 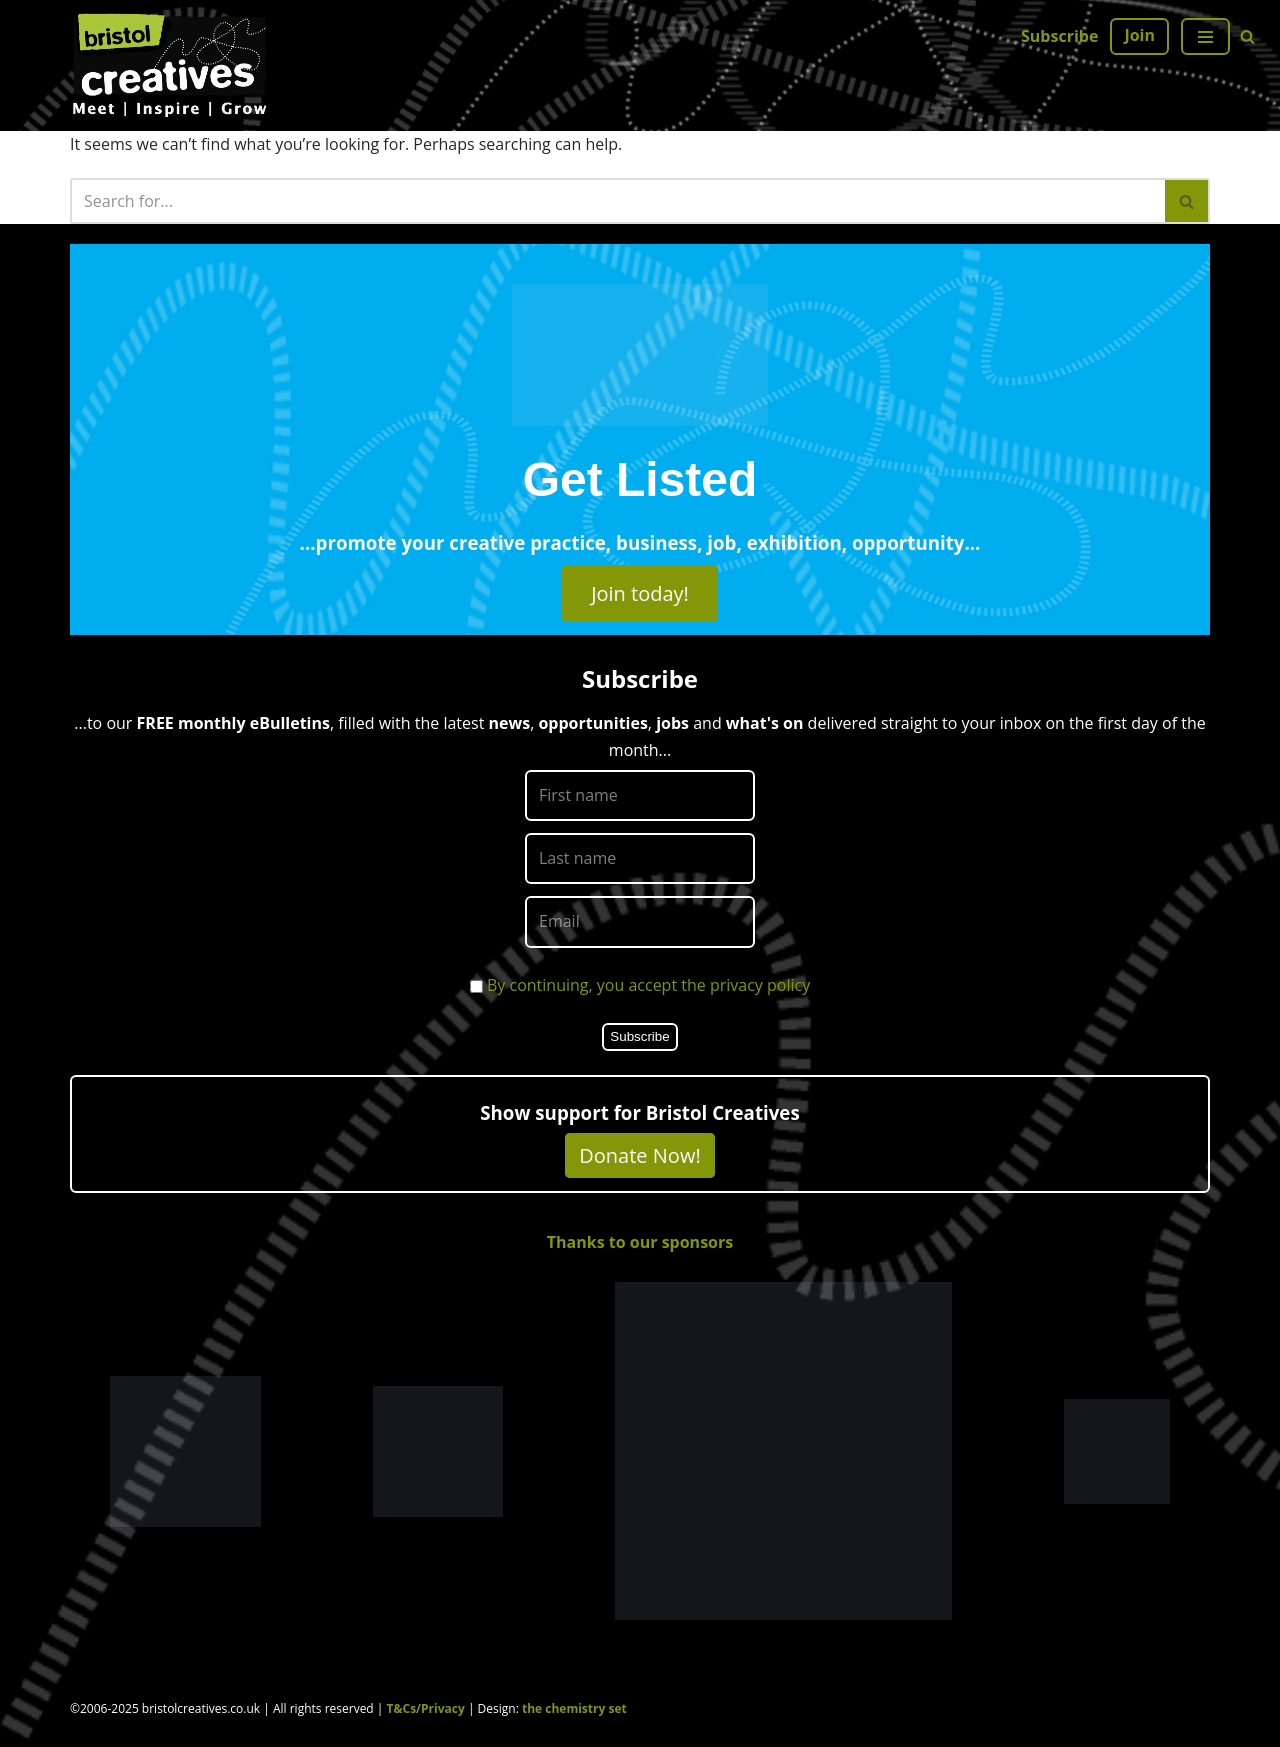 What do you see at coordinates (640, 593) in the screenshot?
I see `Join today!` at bounding box center [640, 593].